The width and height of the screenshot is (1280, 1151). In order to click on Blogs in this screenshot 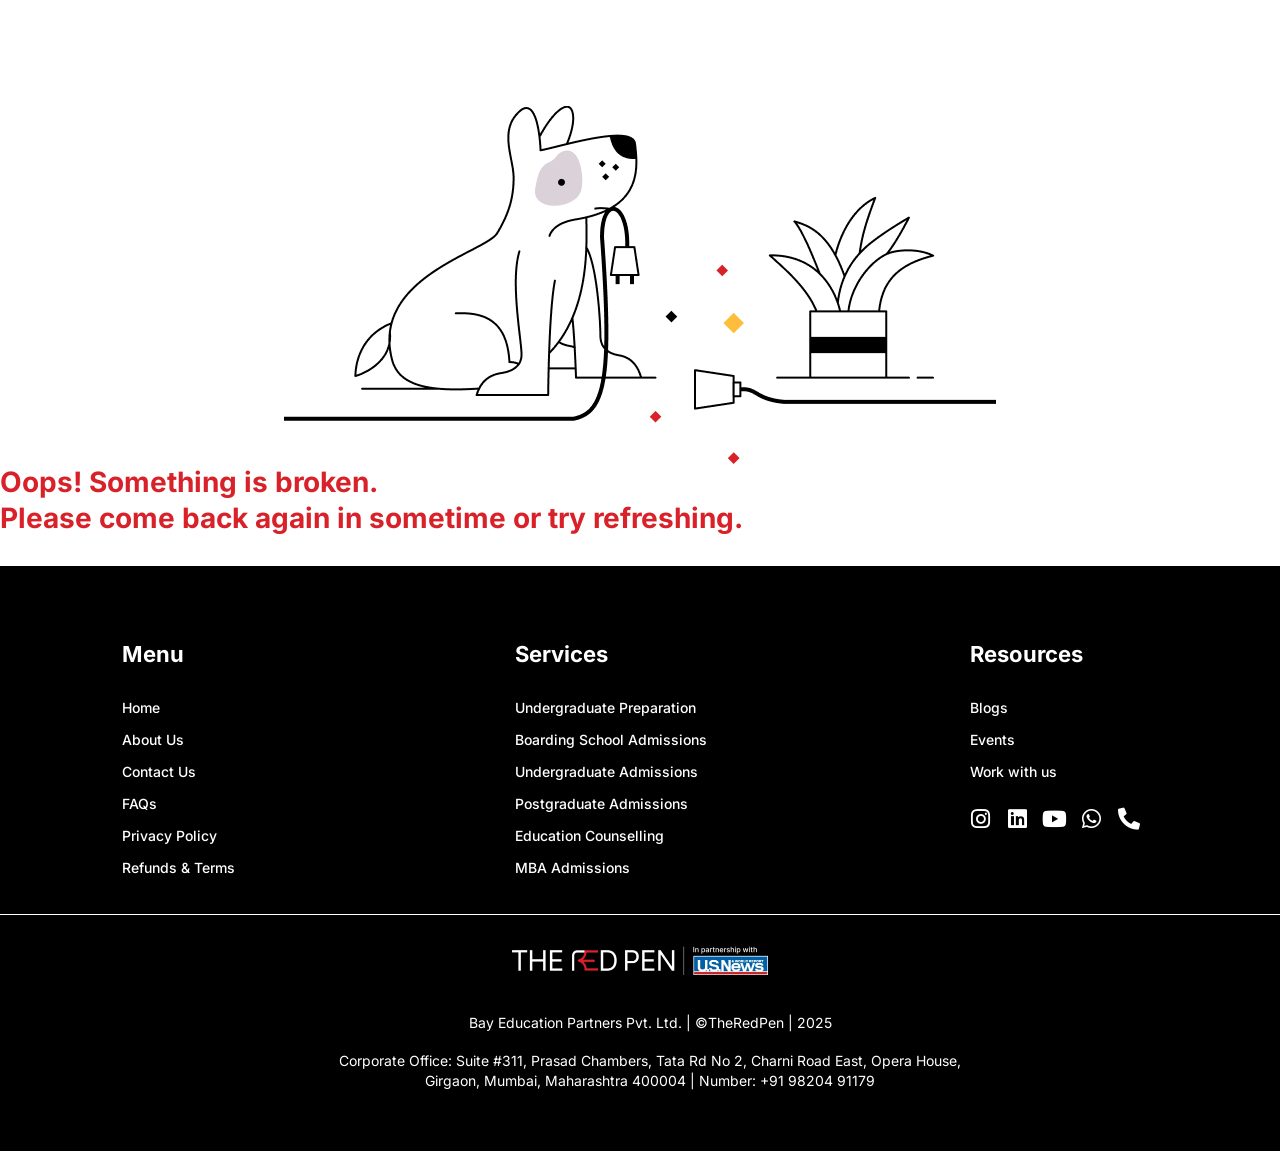, I will do `click(989, 707)`.